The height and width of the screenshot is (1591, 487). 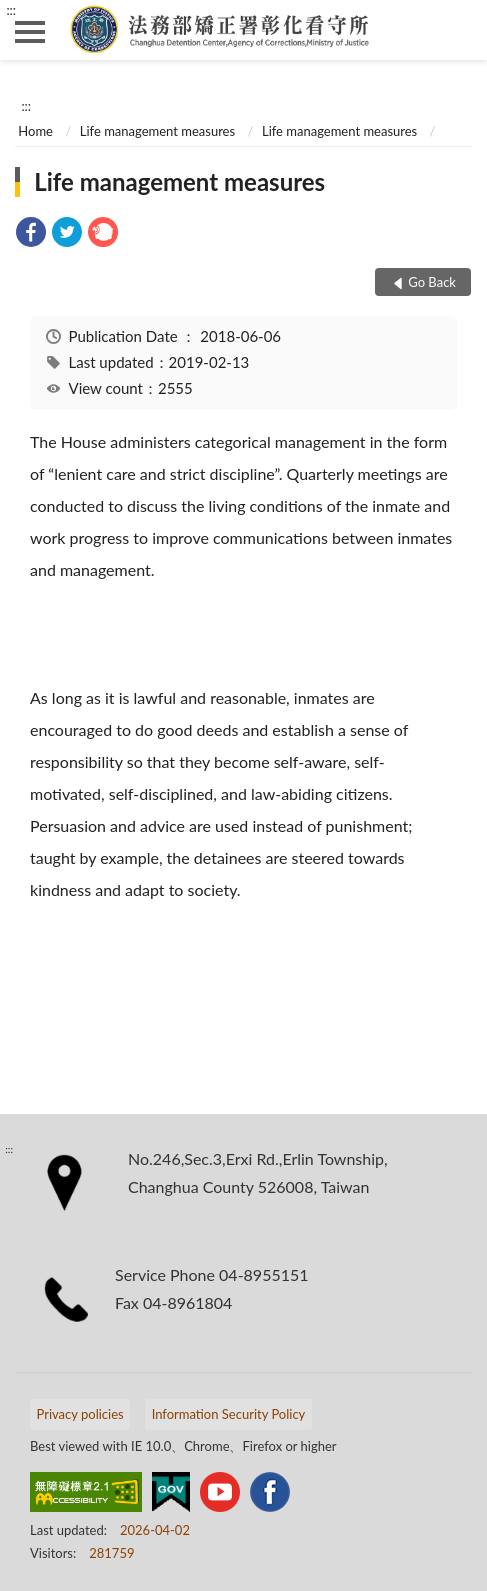 What do you see at coordinates (432, 282) in the screenshot?
I see `Go Back [button]` at bounding box center [432, 282].